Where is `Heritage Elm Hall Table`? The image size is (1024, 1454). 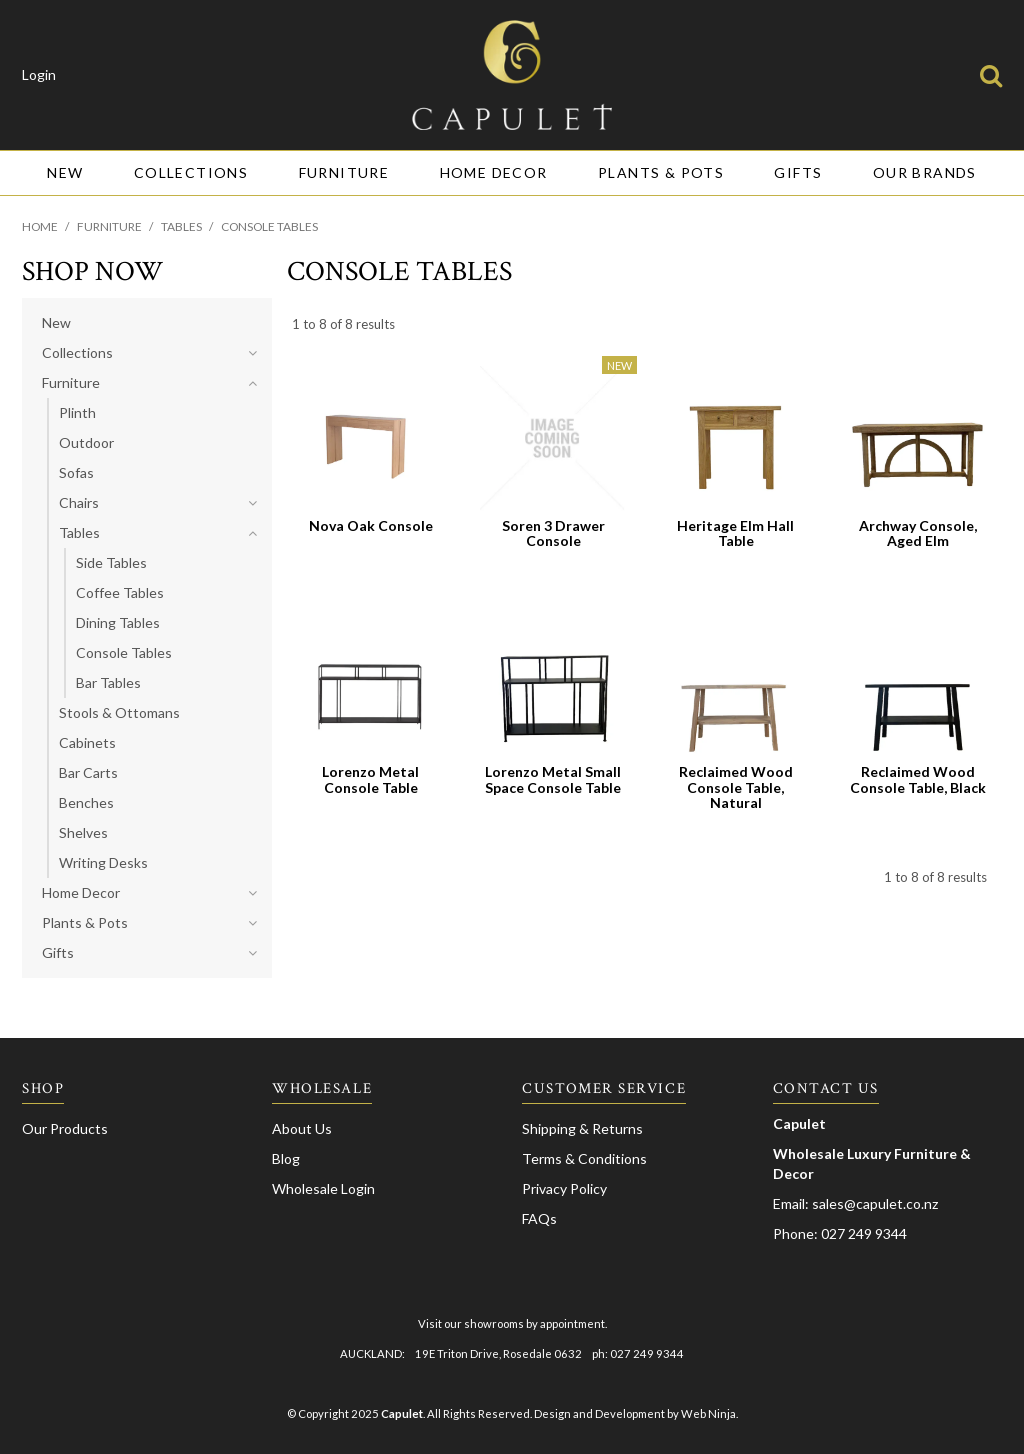 Heritage Elm Hall Table is located at coordinates (735, 533).